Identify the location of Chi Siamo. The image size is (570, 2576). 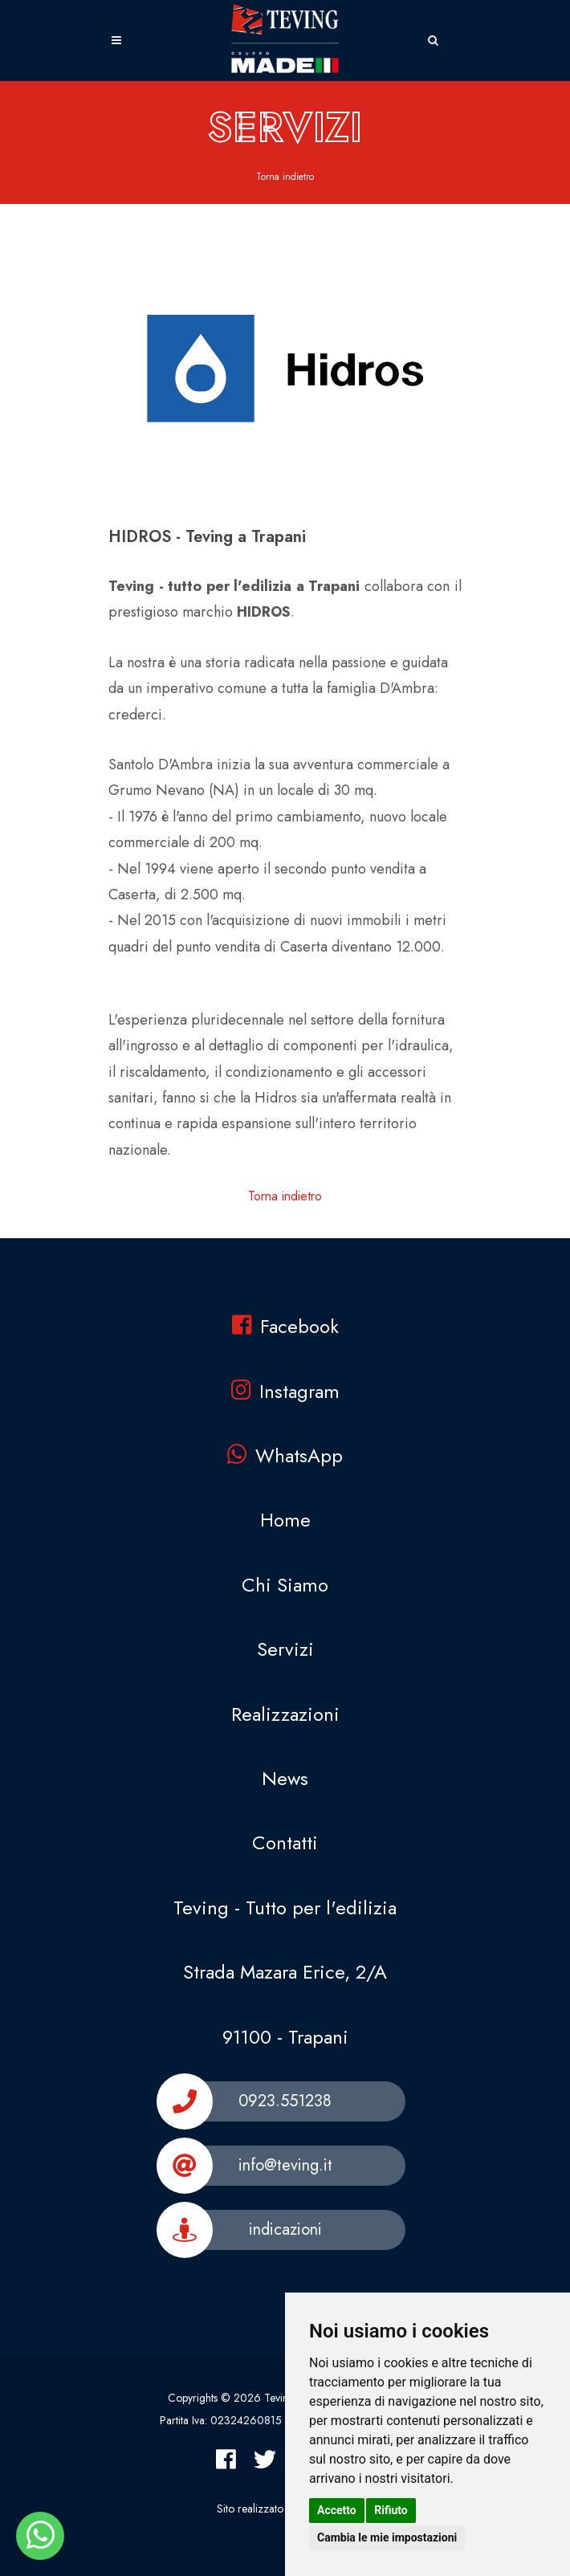
(285, 1585).